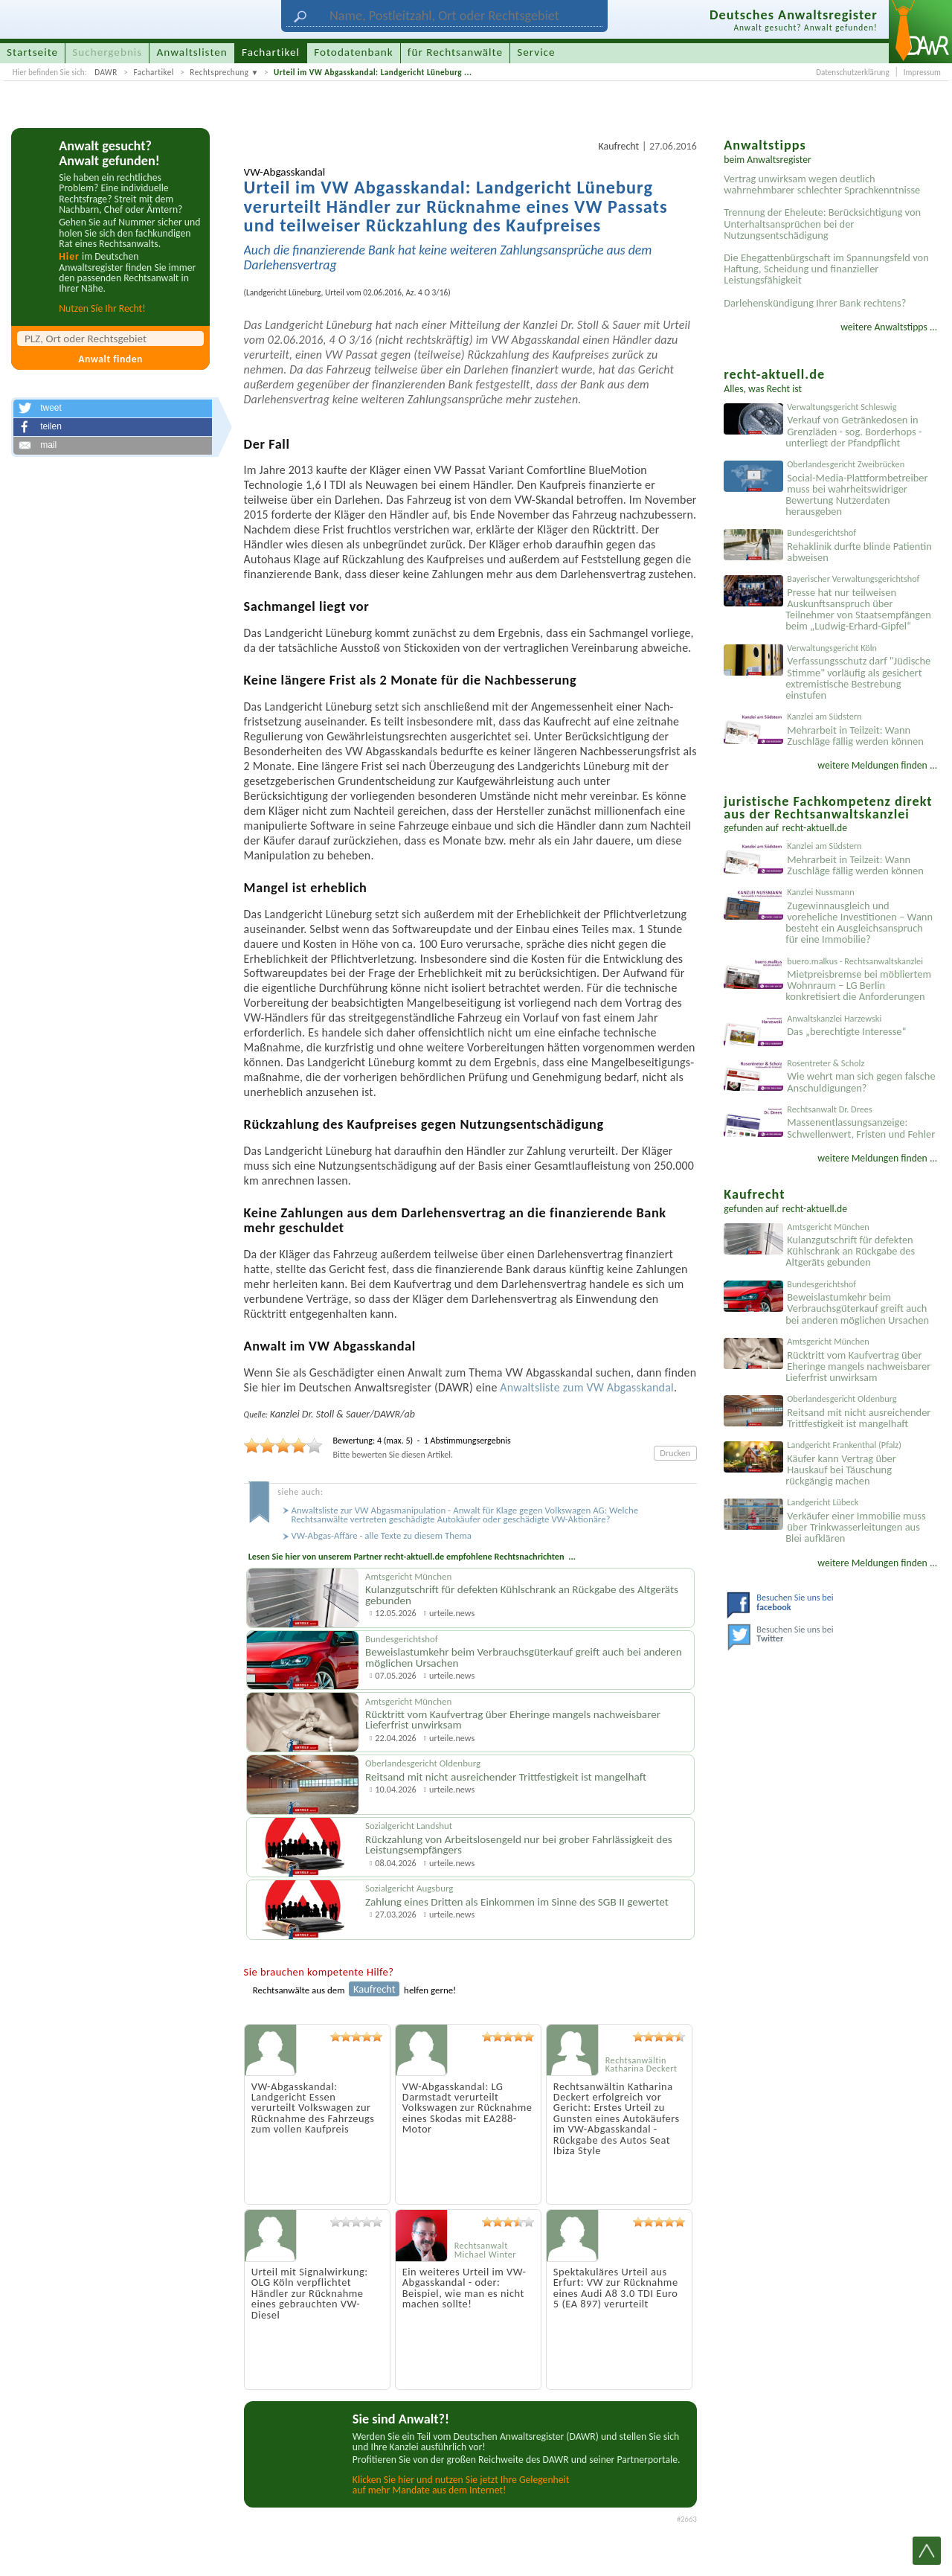 Image resolution: width=952 pixels, height=2576 pixels. I want to click on weitere Anwaltstipps ..., so click(888, 327).